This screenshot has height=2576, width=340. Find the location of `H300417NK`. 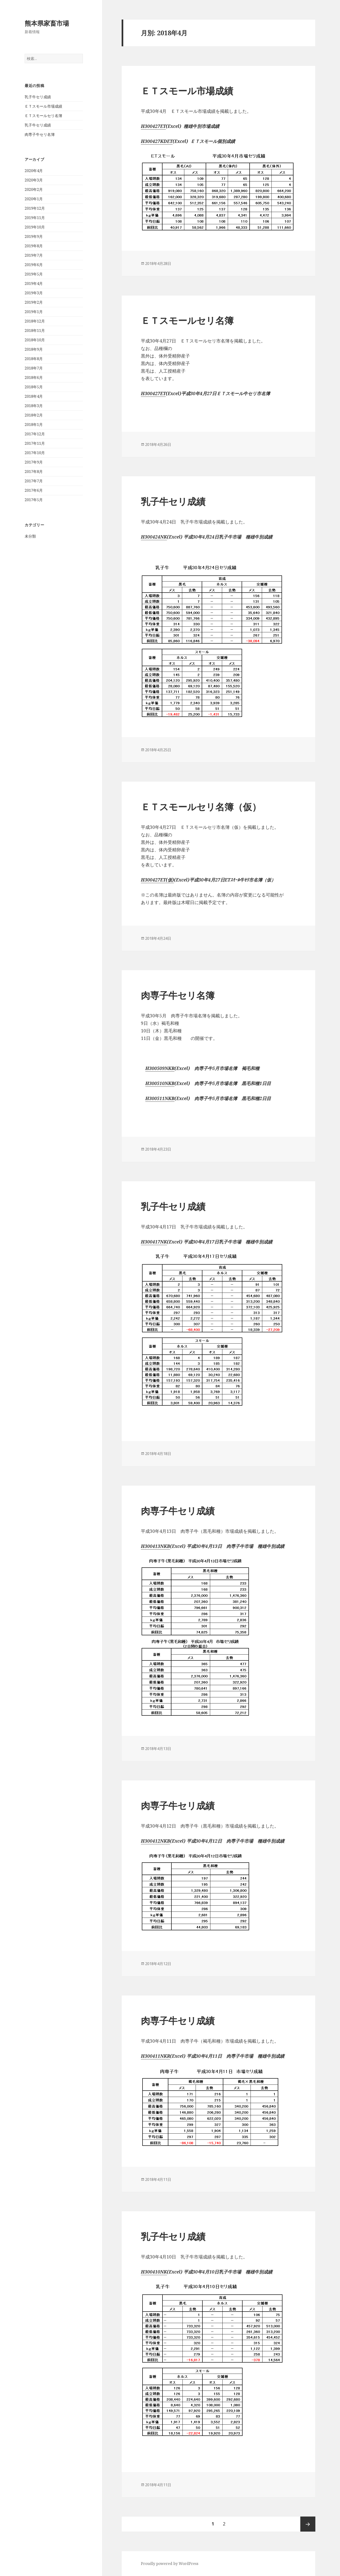

H300417NK is located at coordinates (154, 1242).